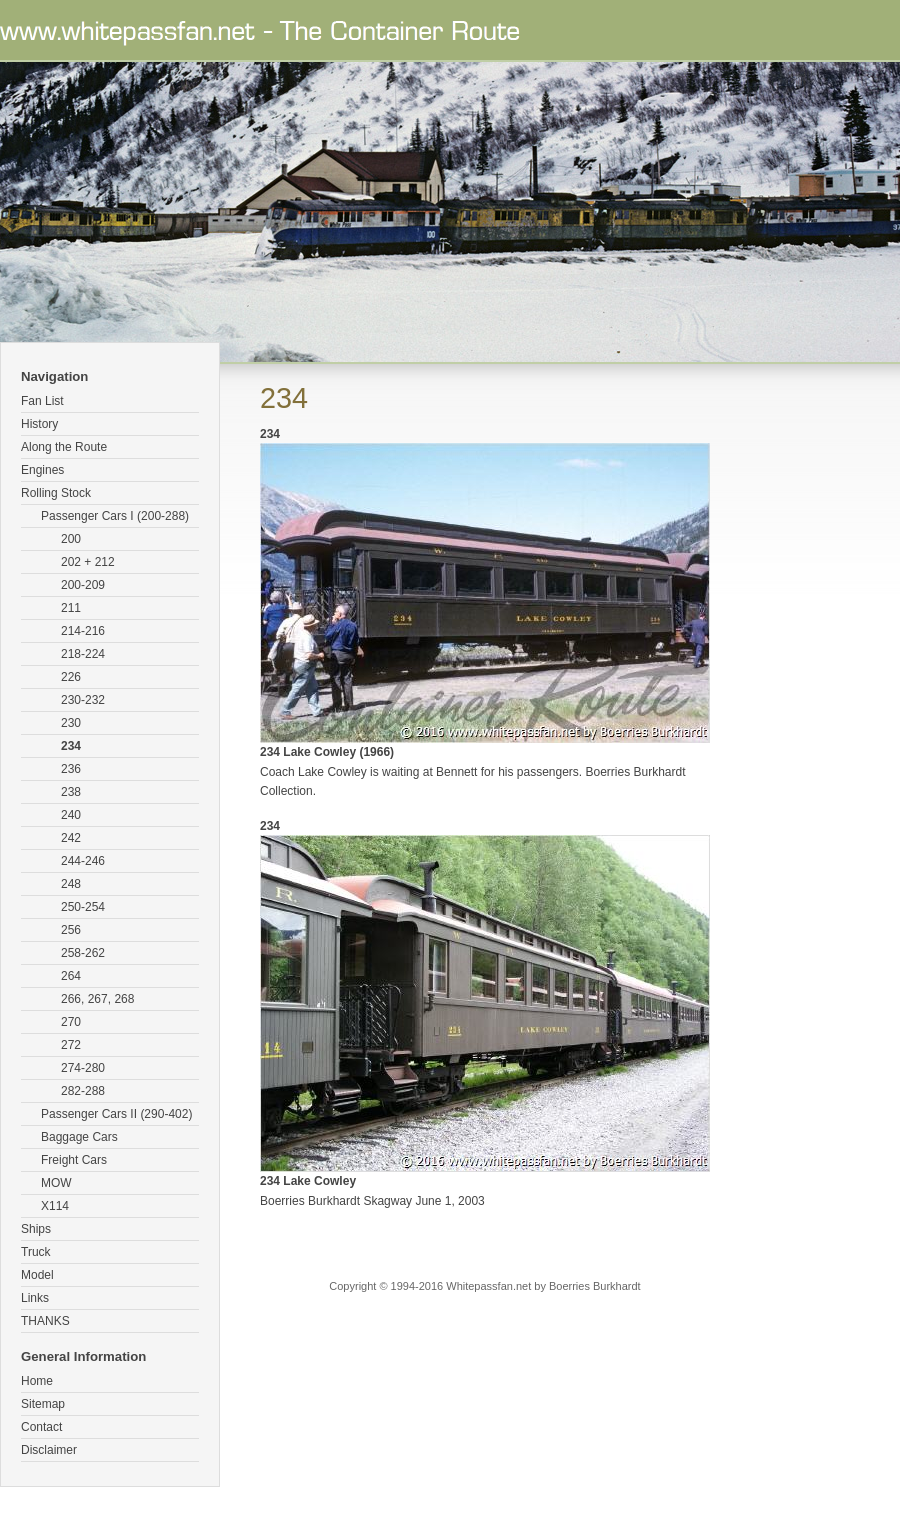  Describe the element at coordinates (35, 1298) in the screenshot. I see `Links` at that location.